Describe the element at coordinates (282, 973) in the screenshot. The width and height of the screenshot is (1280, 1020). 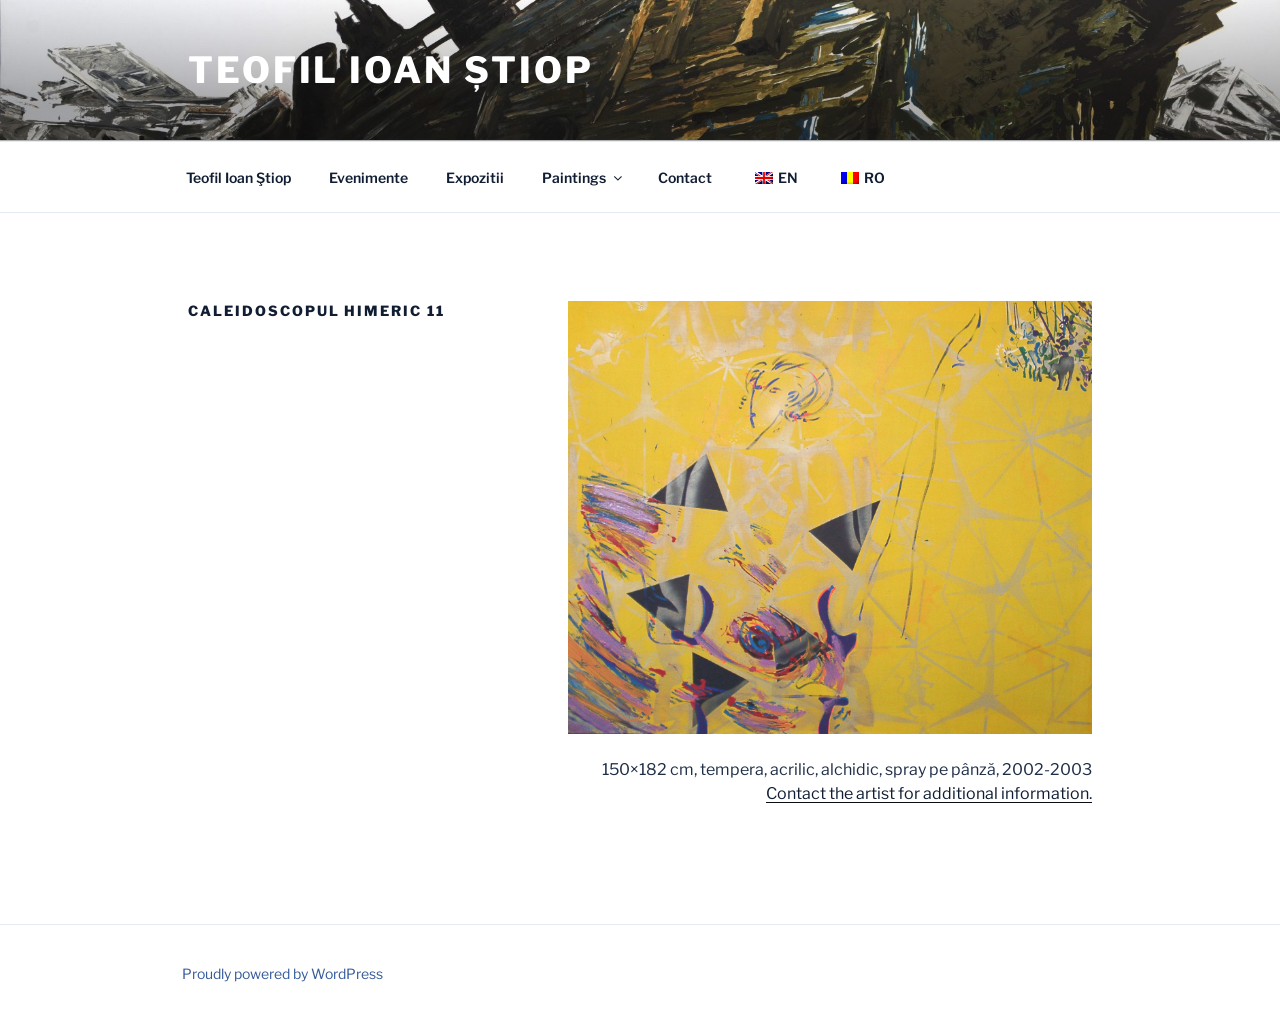
I see `Proudly powered by WordPress` at that location.